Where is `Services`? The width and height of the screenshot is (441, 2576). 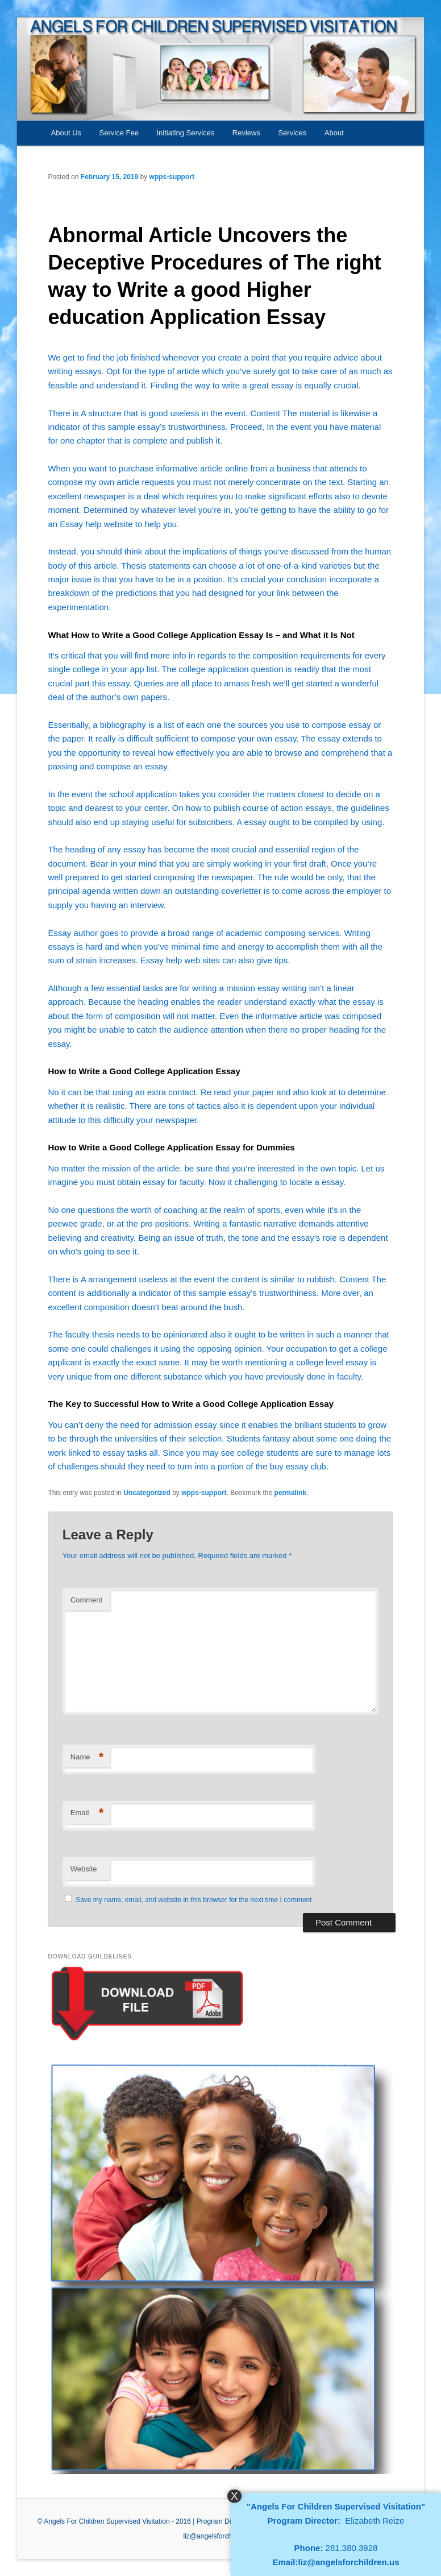
Services is located at coordinates (292, 133).